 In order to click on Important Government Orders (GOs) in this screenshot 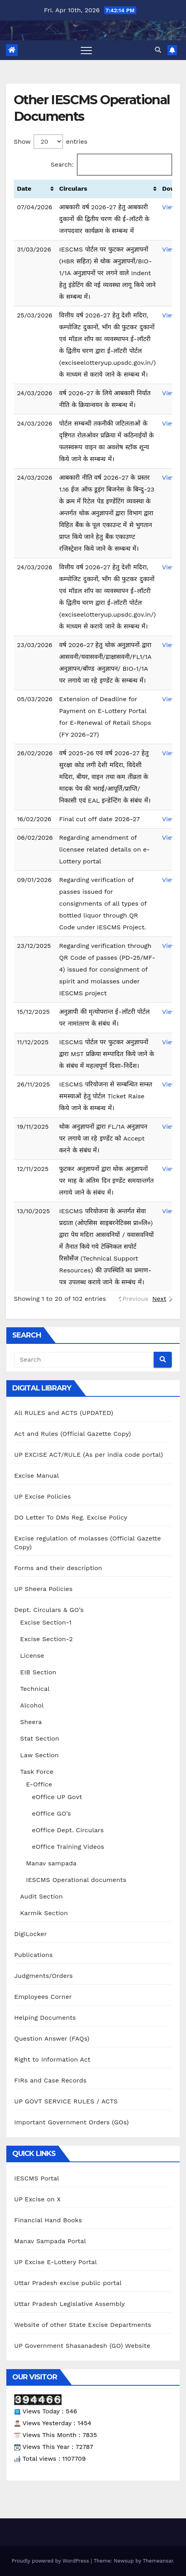, I will do `click(71, 2122)`.